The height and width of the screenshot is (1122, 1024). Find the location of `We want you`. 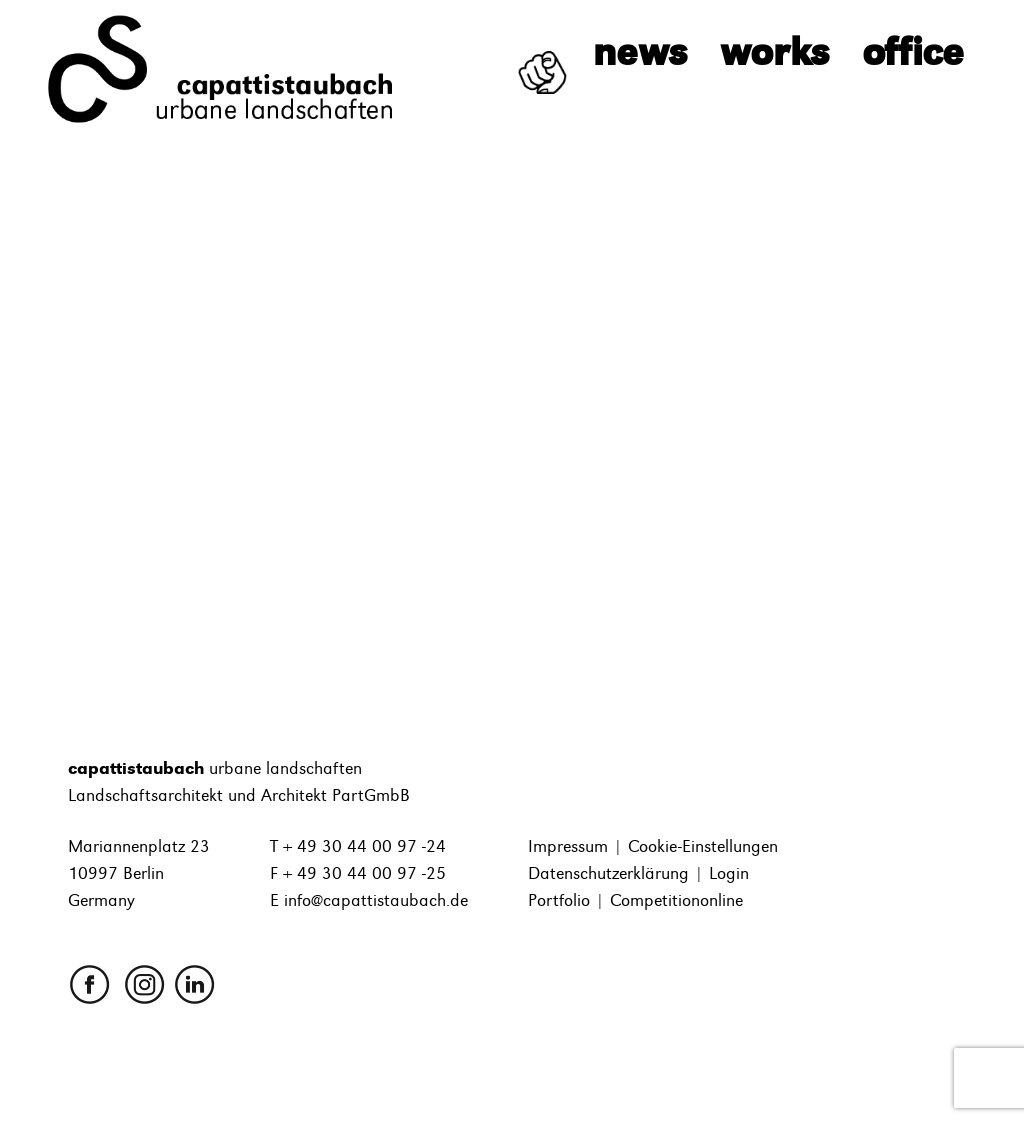

We want you is located at coordinates (532, 57).